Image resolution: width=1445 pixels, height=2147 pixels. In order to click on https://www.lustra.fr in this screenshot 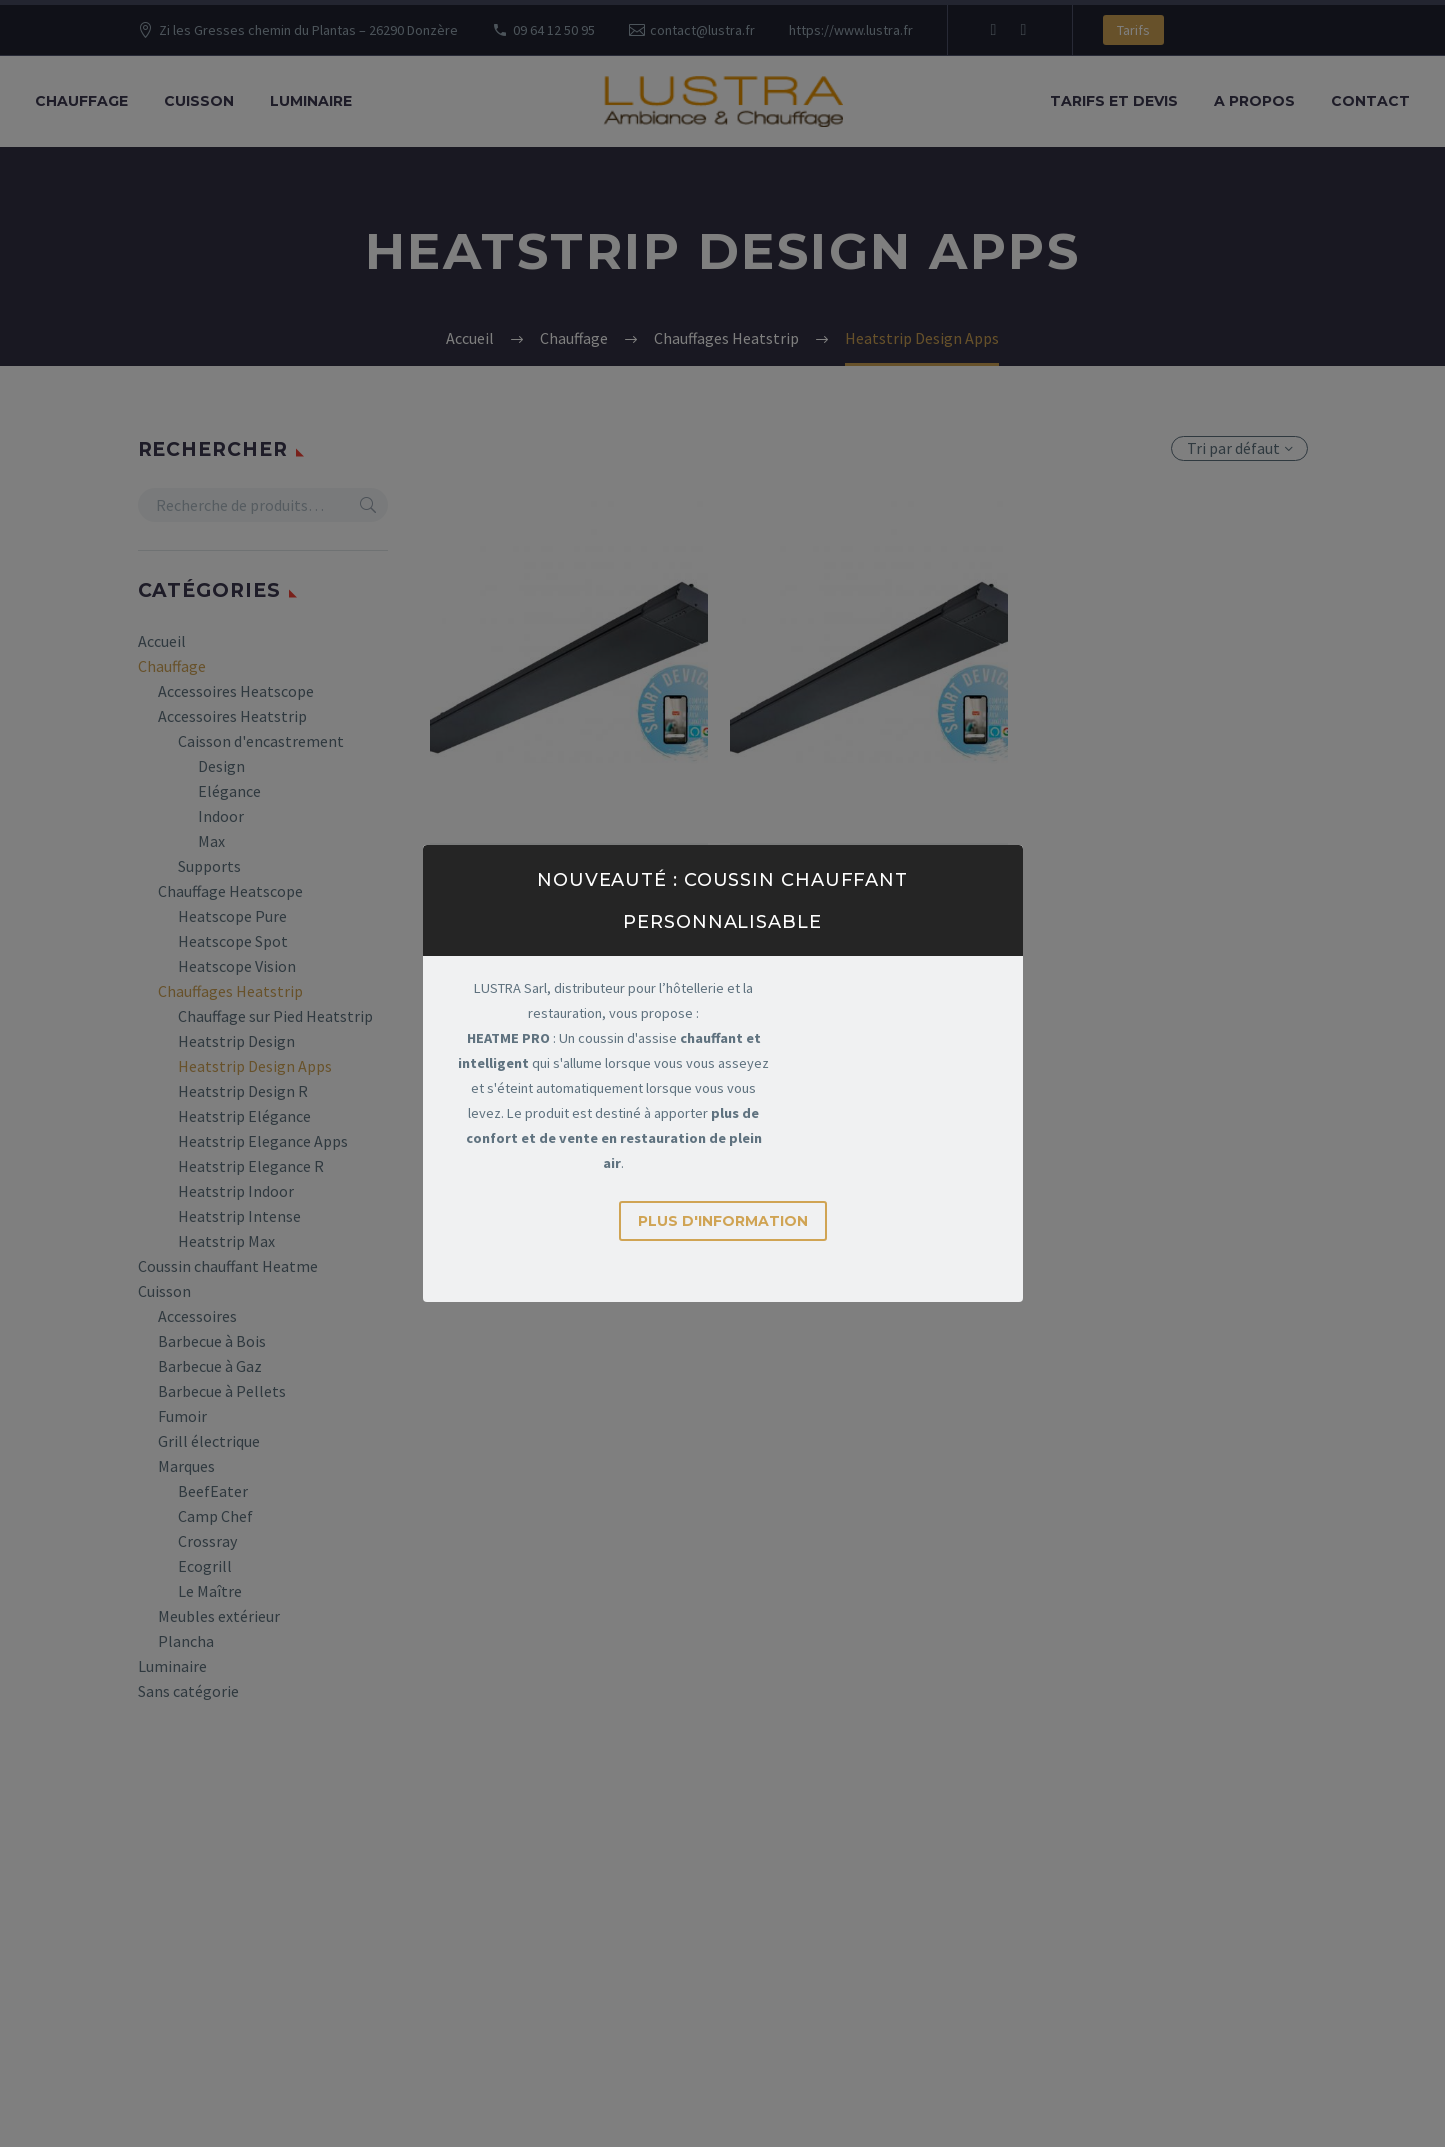, I will do `click(851, 30)`.